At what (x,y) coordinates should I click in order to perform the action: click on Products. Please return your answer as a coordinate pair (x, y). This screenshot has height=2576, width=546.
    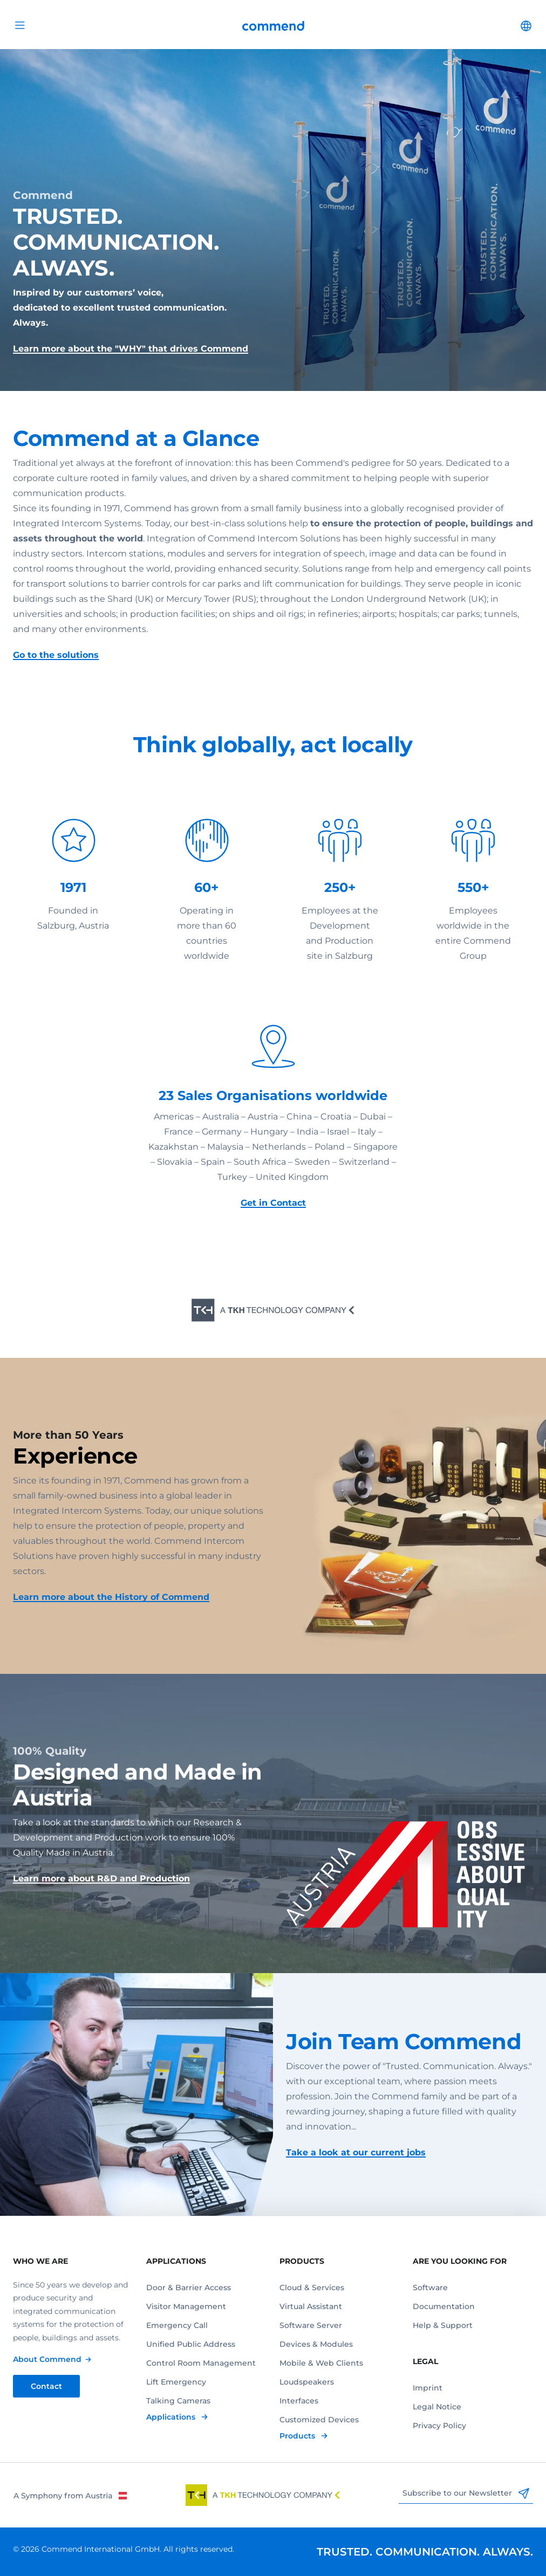
    Looking at the image, I should click on (298, 2436).